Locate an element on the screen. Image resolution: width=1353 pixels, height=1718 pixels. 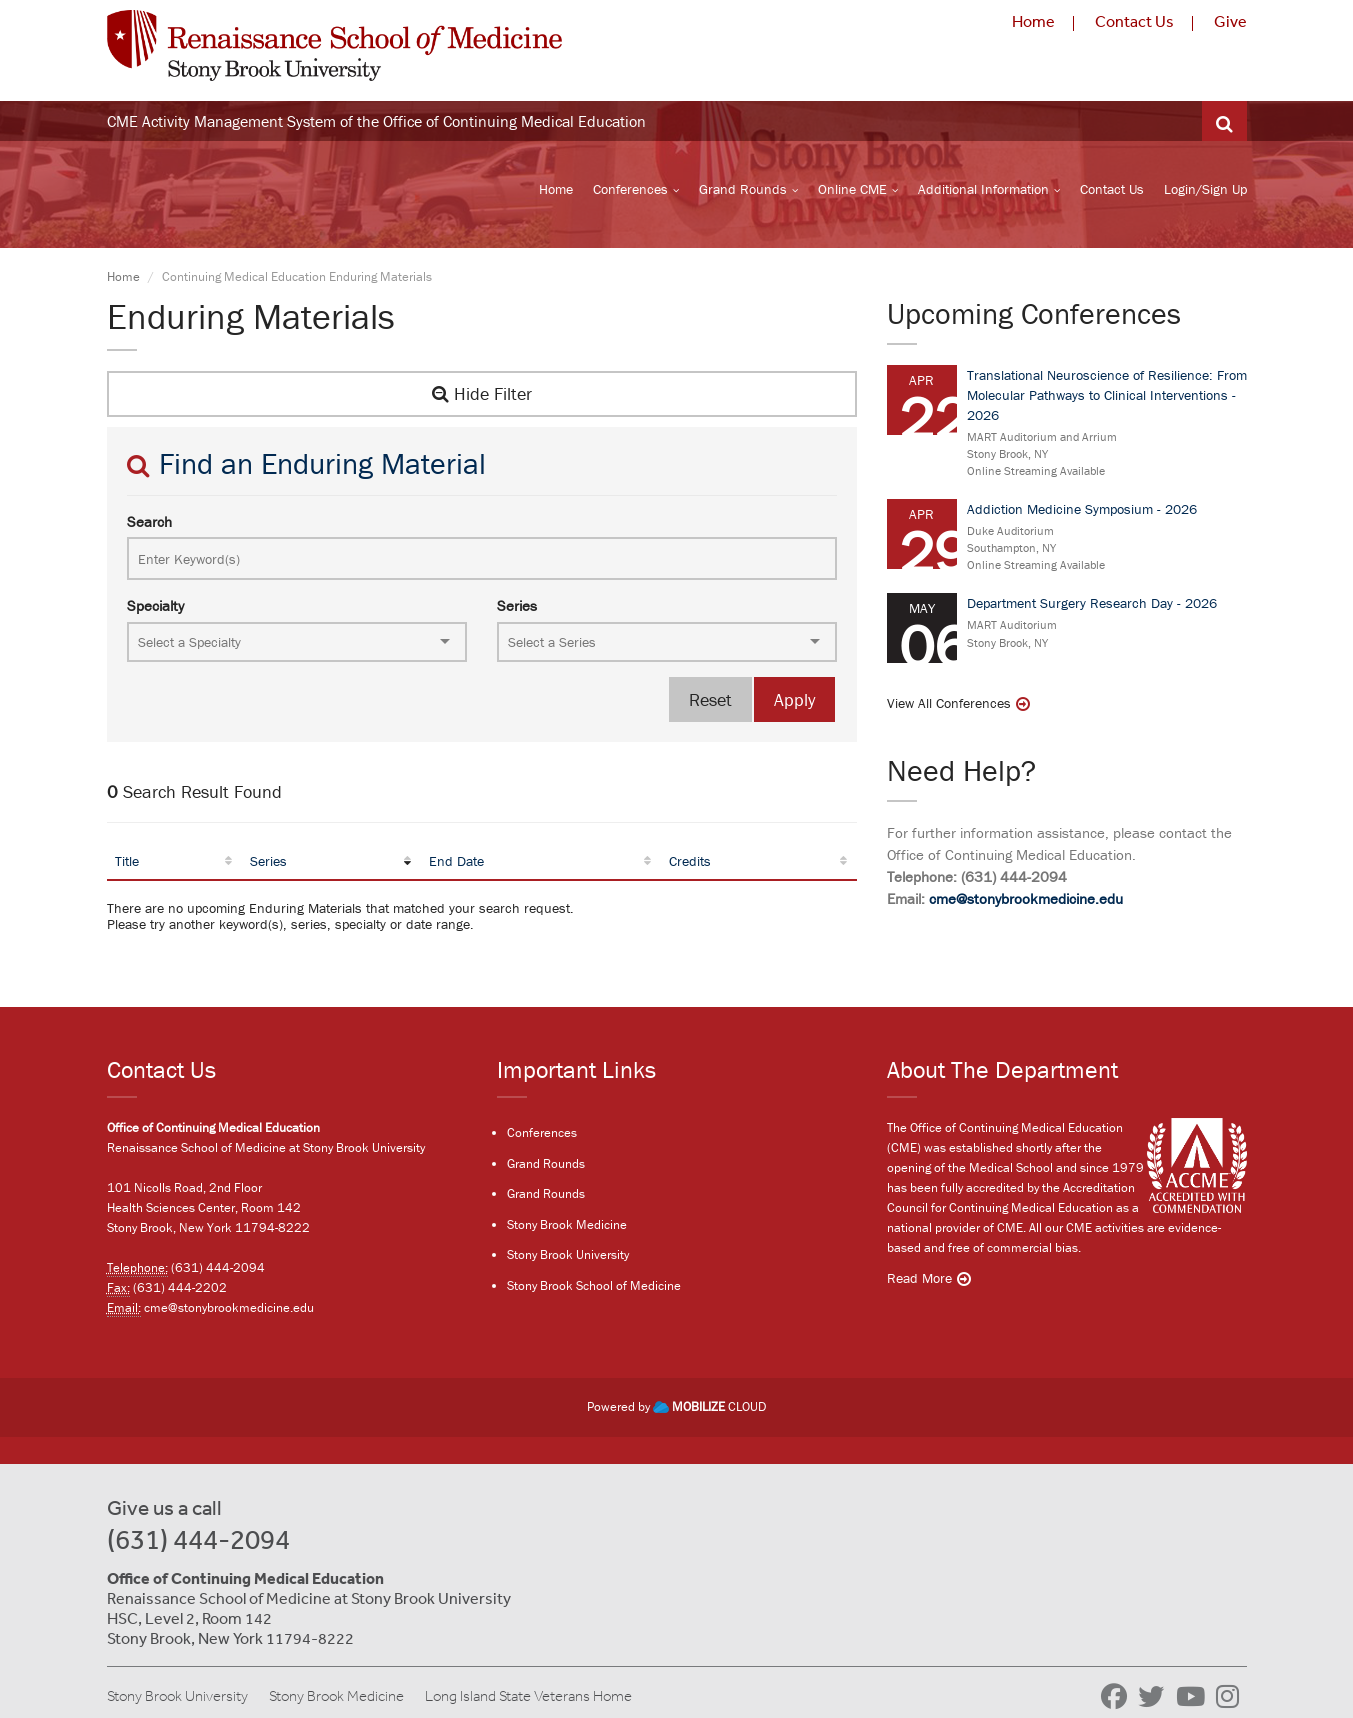
Online CME is located at coordinates (852, 191).